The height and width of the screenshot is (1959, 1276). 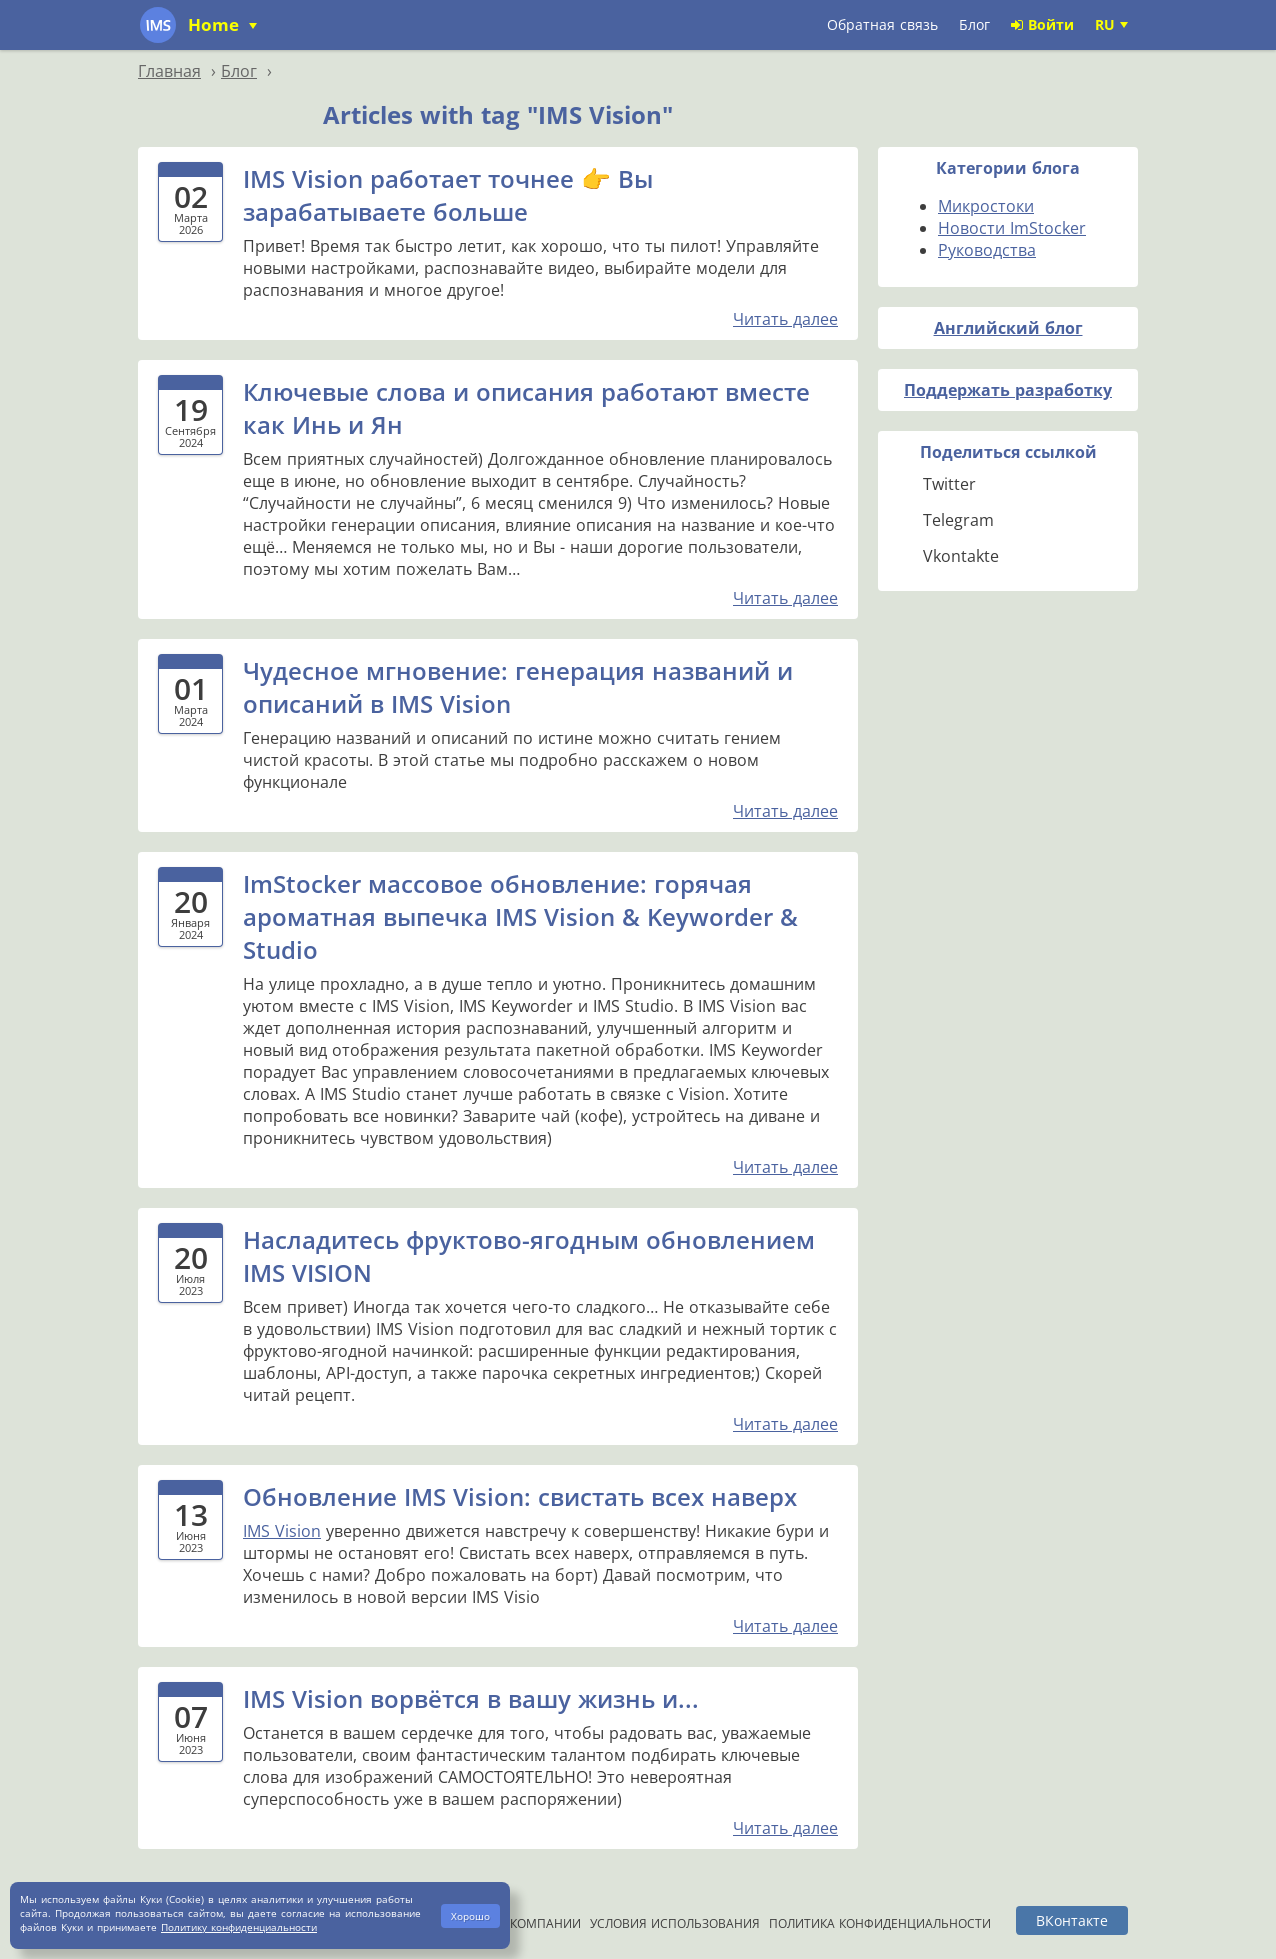 What do you see at coordinates (520, 1496) in the screenshot?
I see `Обновление IMS Vision: свистать всех наверх` at bounding box center [520, 1496].